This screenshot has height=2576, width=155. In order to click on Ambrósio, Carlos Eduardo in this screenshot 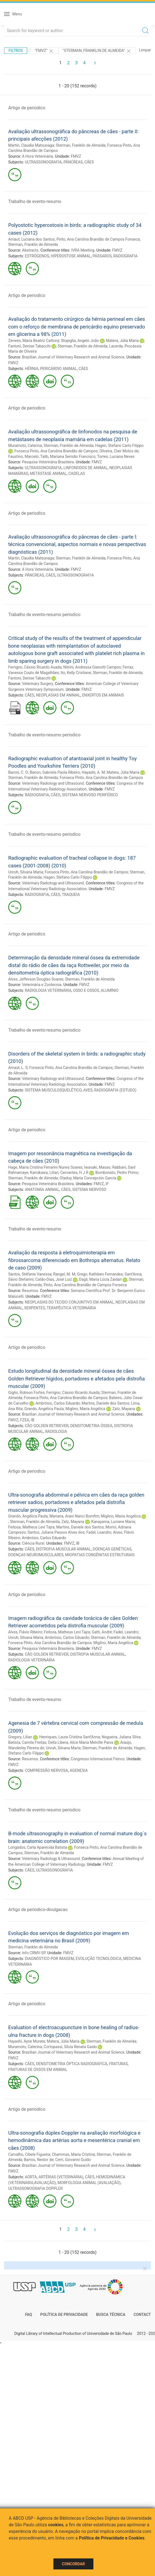, I will do `click(58, 1403)`.